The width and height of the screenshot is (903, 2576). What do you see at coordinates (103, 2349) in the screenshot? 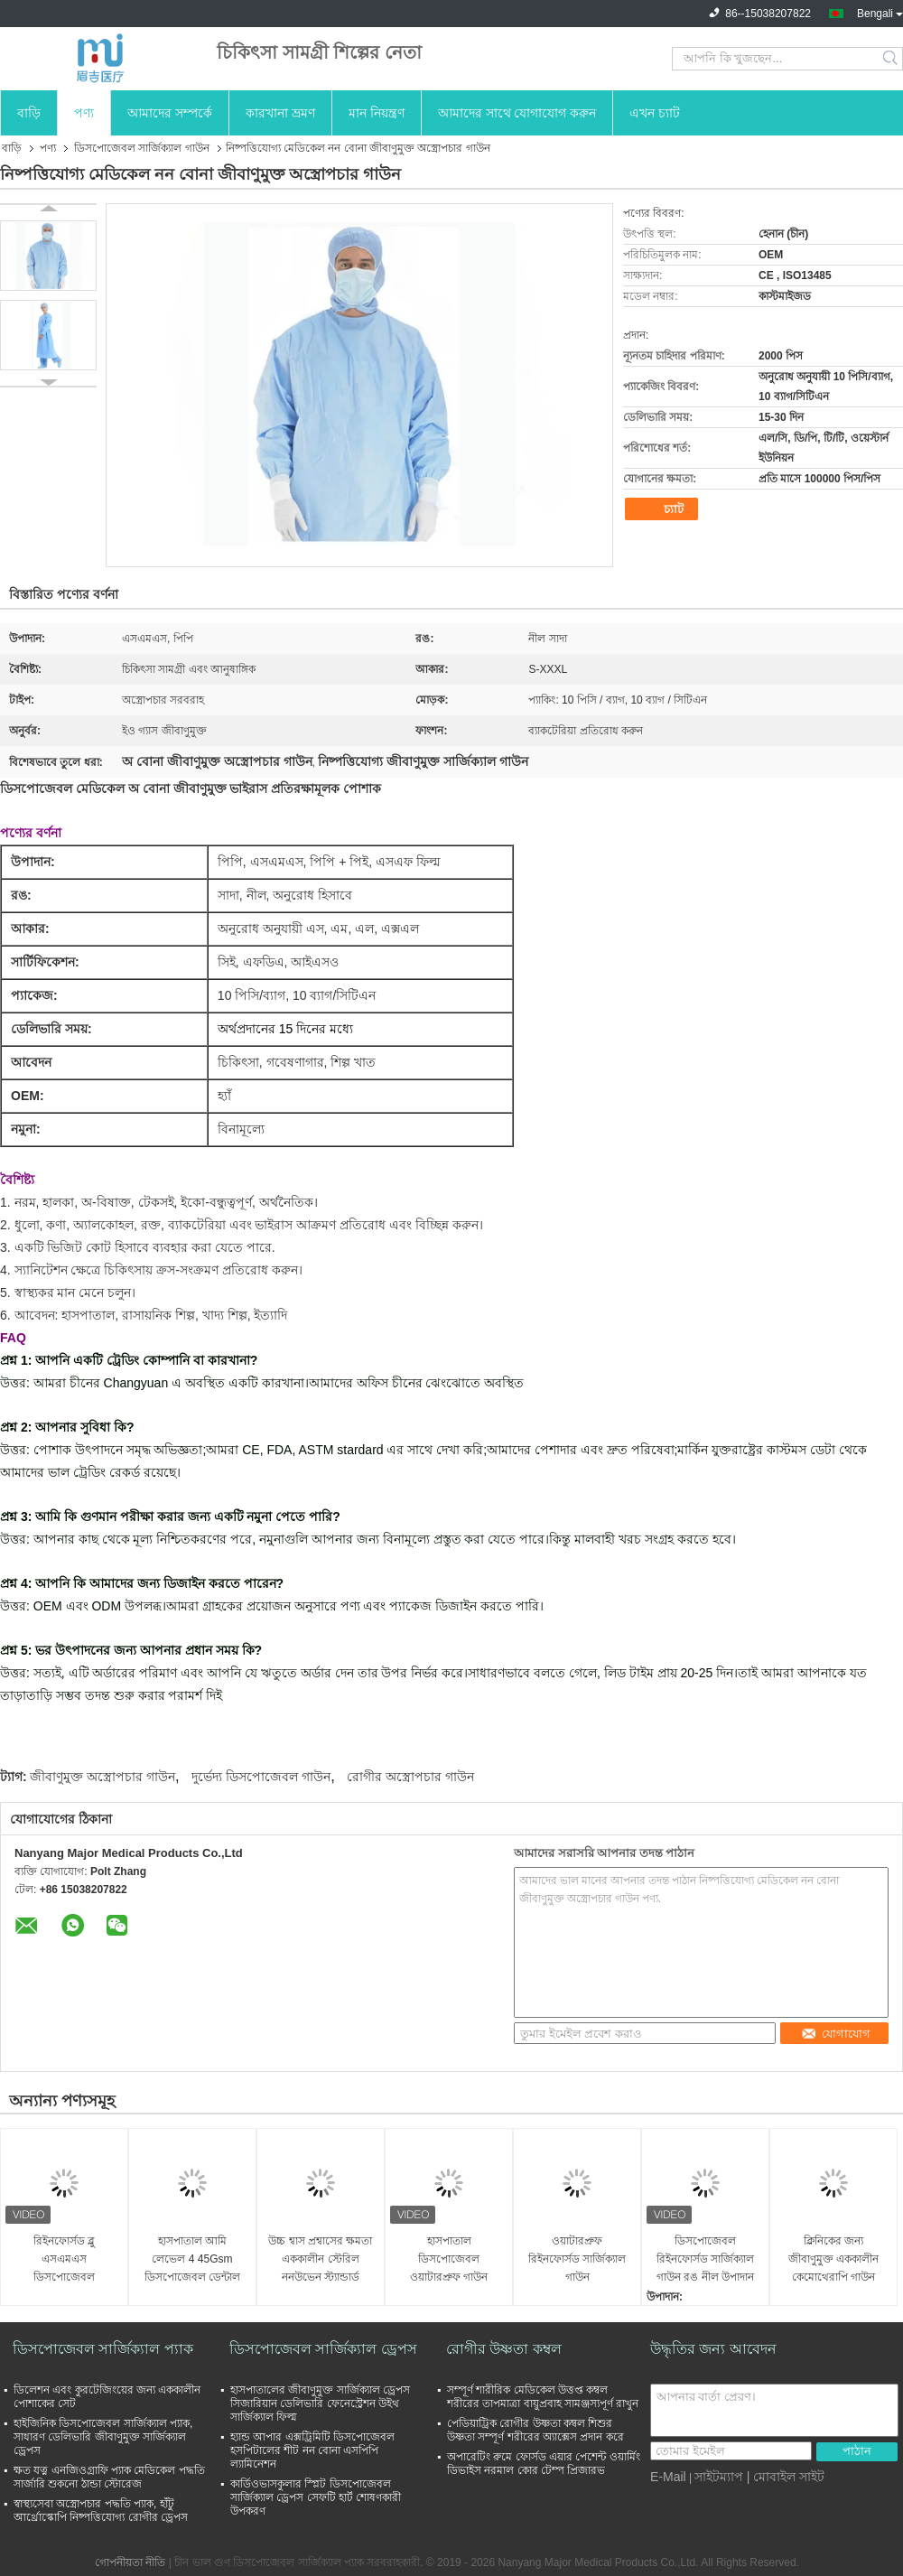
I see `ডিসপোজেবল সার্জিক্যাল প্যাক` at bounding box center [103, 2349].